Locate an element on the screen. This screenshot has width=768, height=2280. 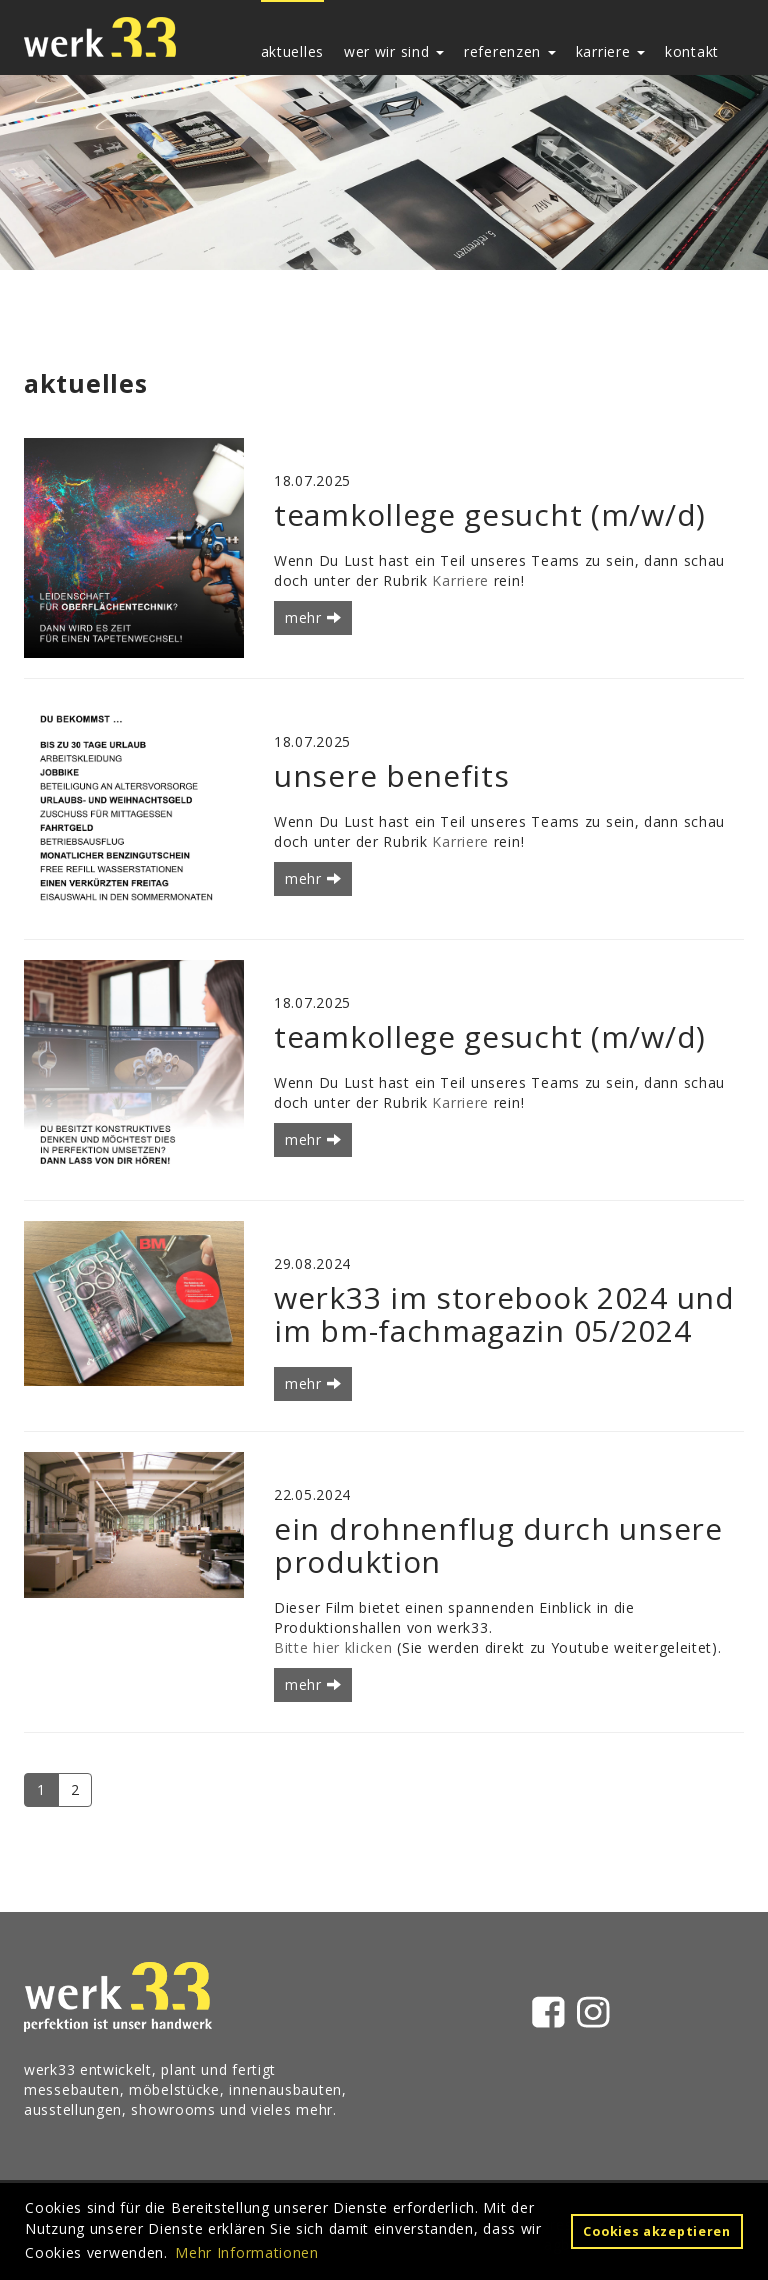
referenzen [button] is located at coordinates (510, 51).